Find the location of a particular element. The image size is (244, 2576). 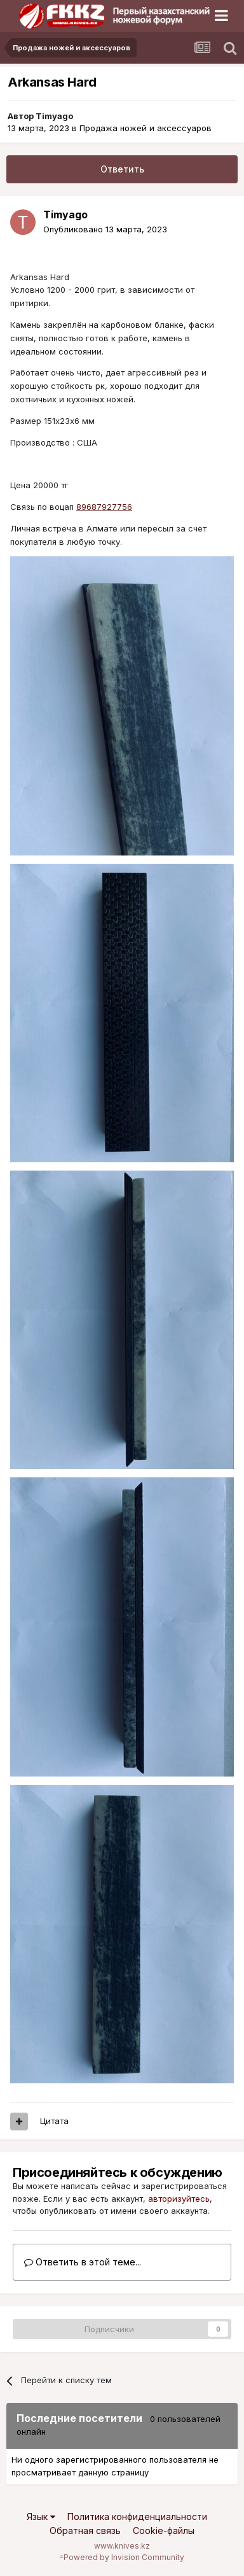

Язык is located at coordinates (41, 2516).